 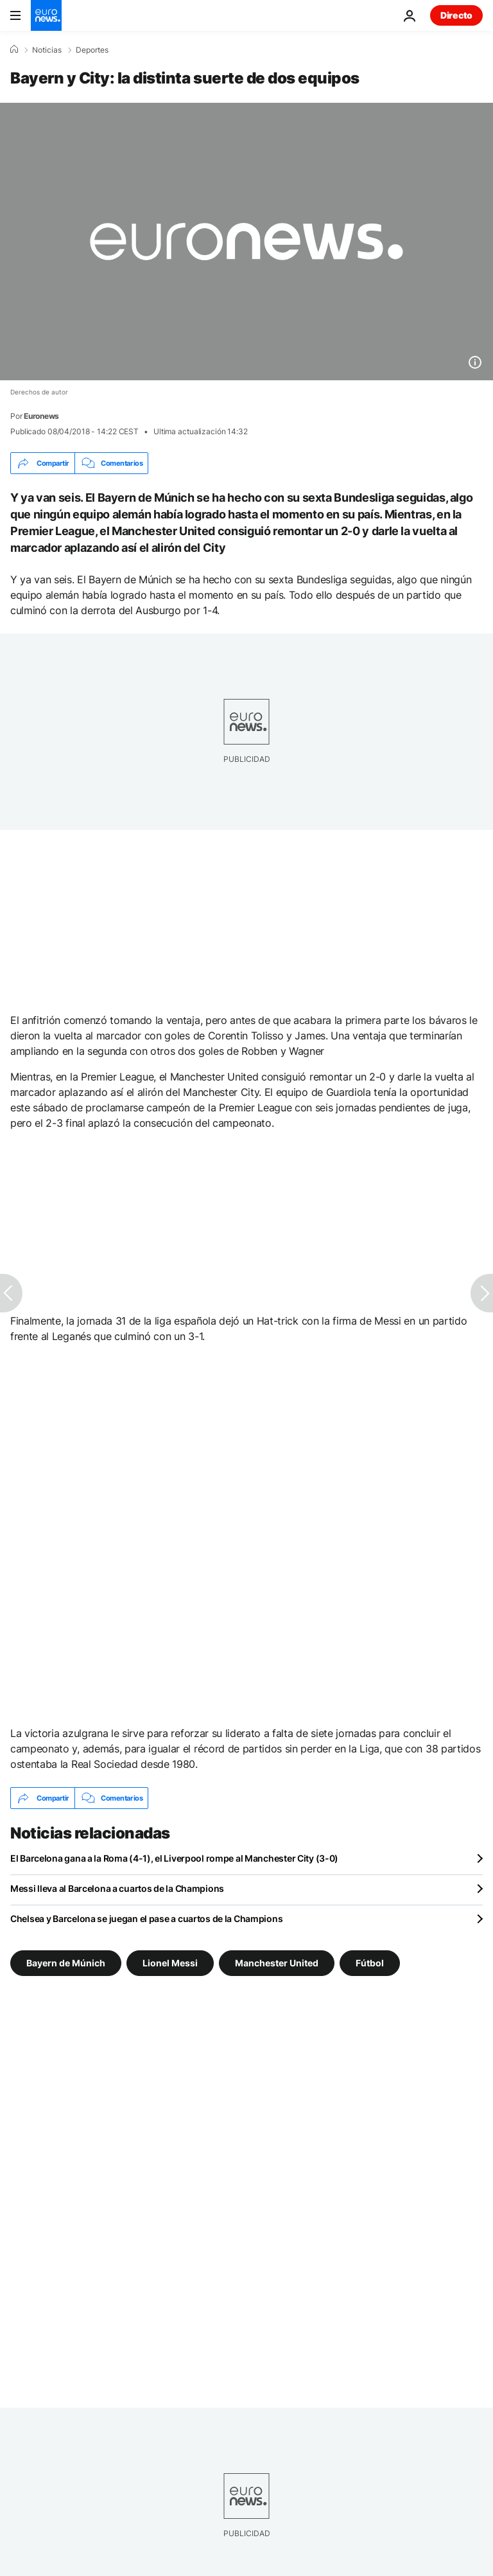 I want to click on Lionel Messi [Ver más artículos de la etiqueta Lionel Messi], so click(x=170, y=1962).